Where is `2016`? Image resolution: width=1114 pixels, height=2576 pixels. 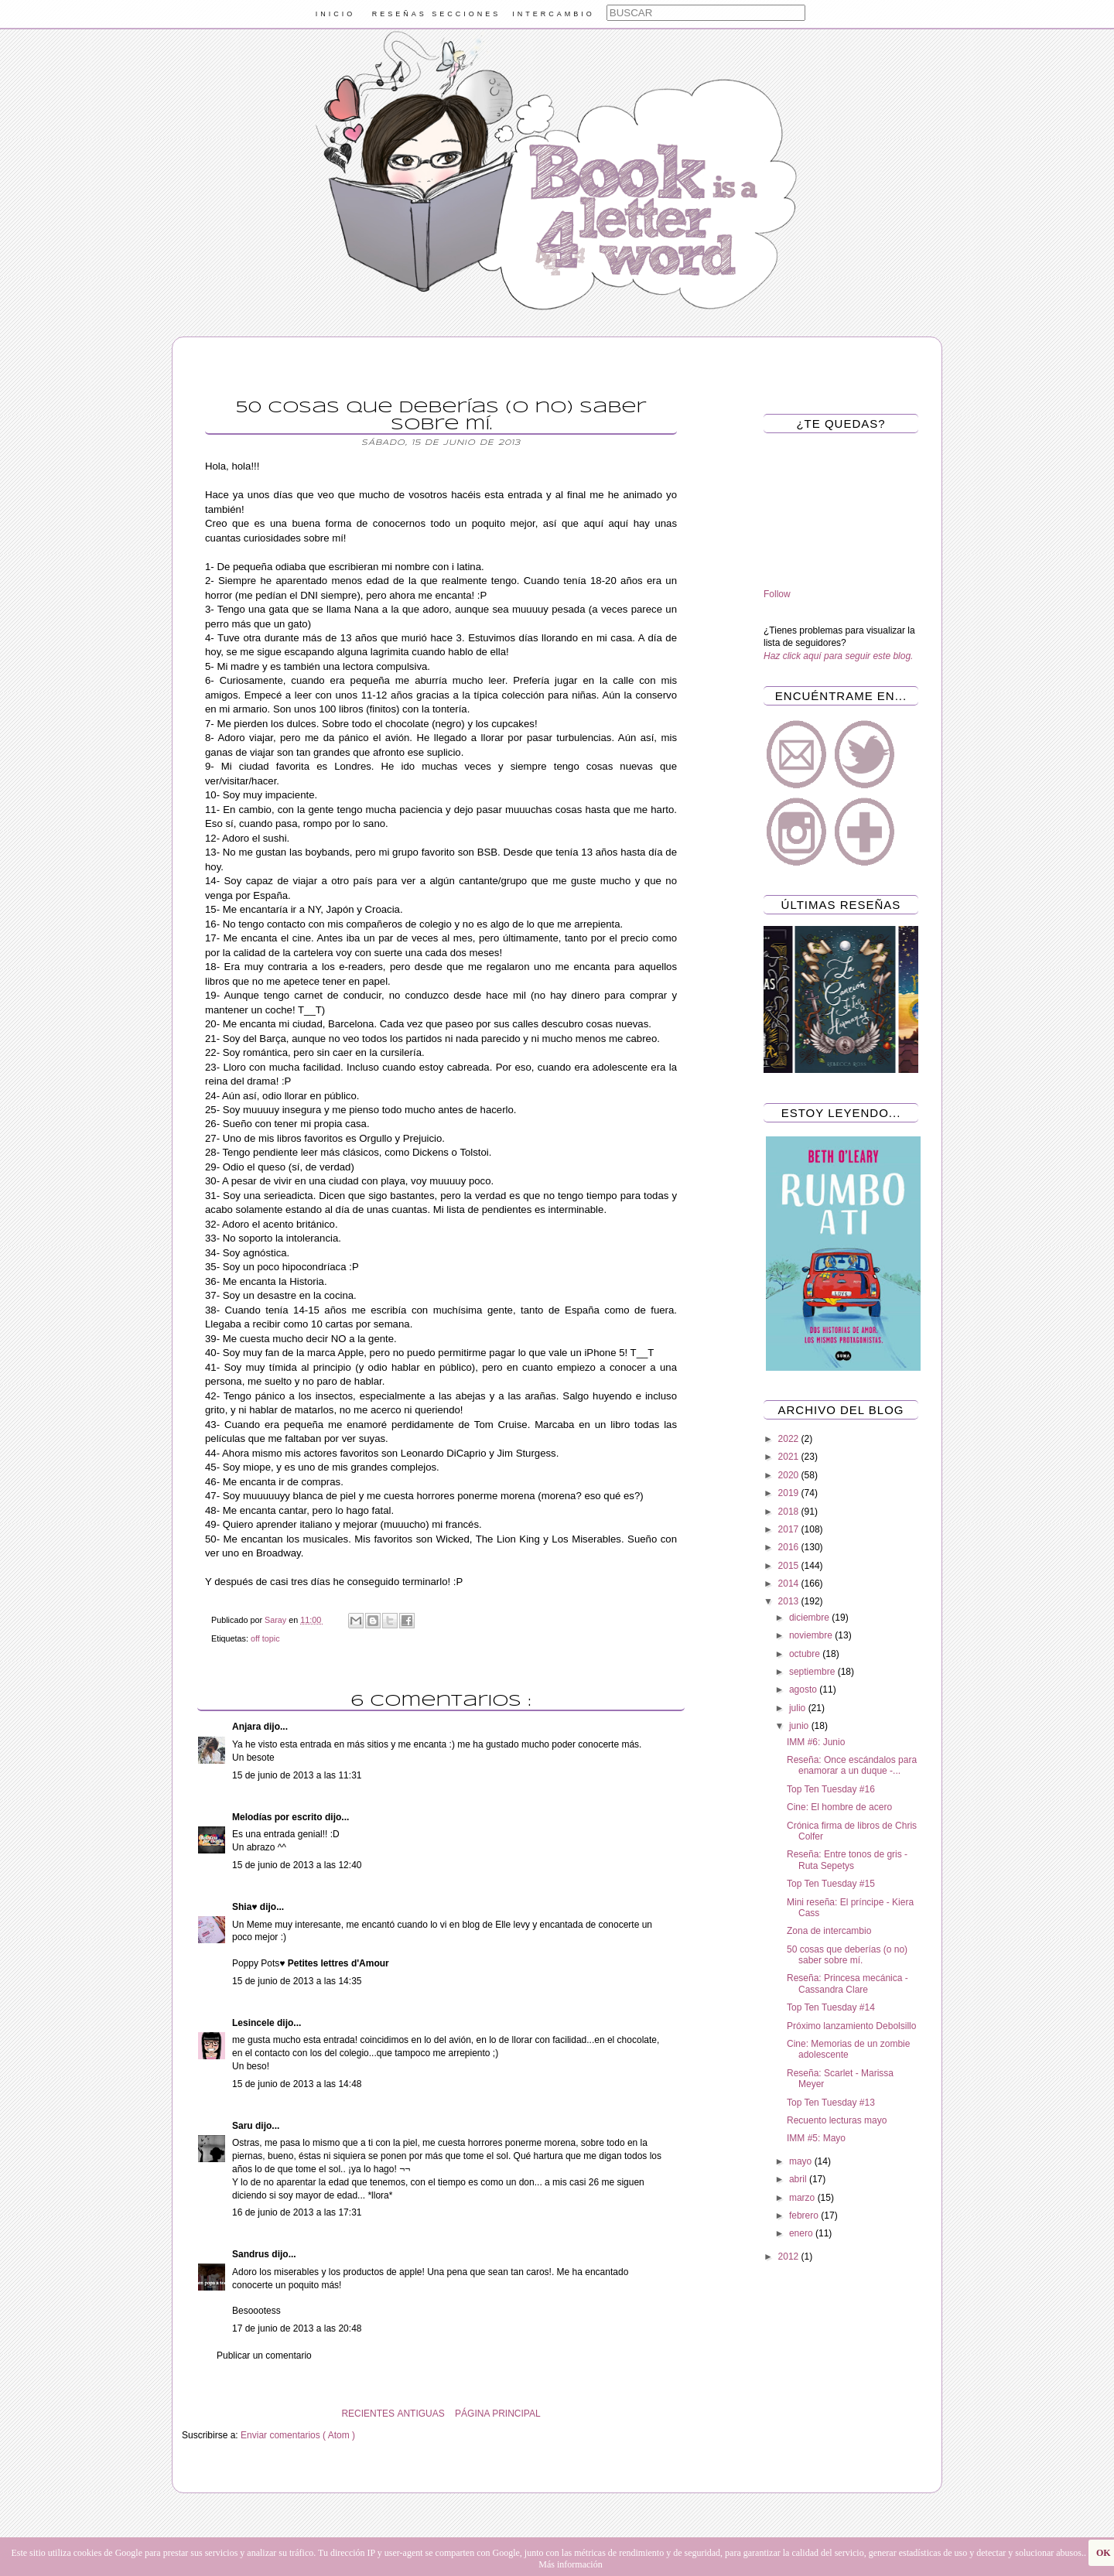 2016 is located at coordinates (789, 1547).